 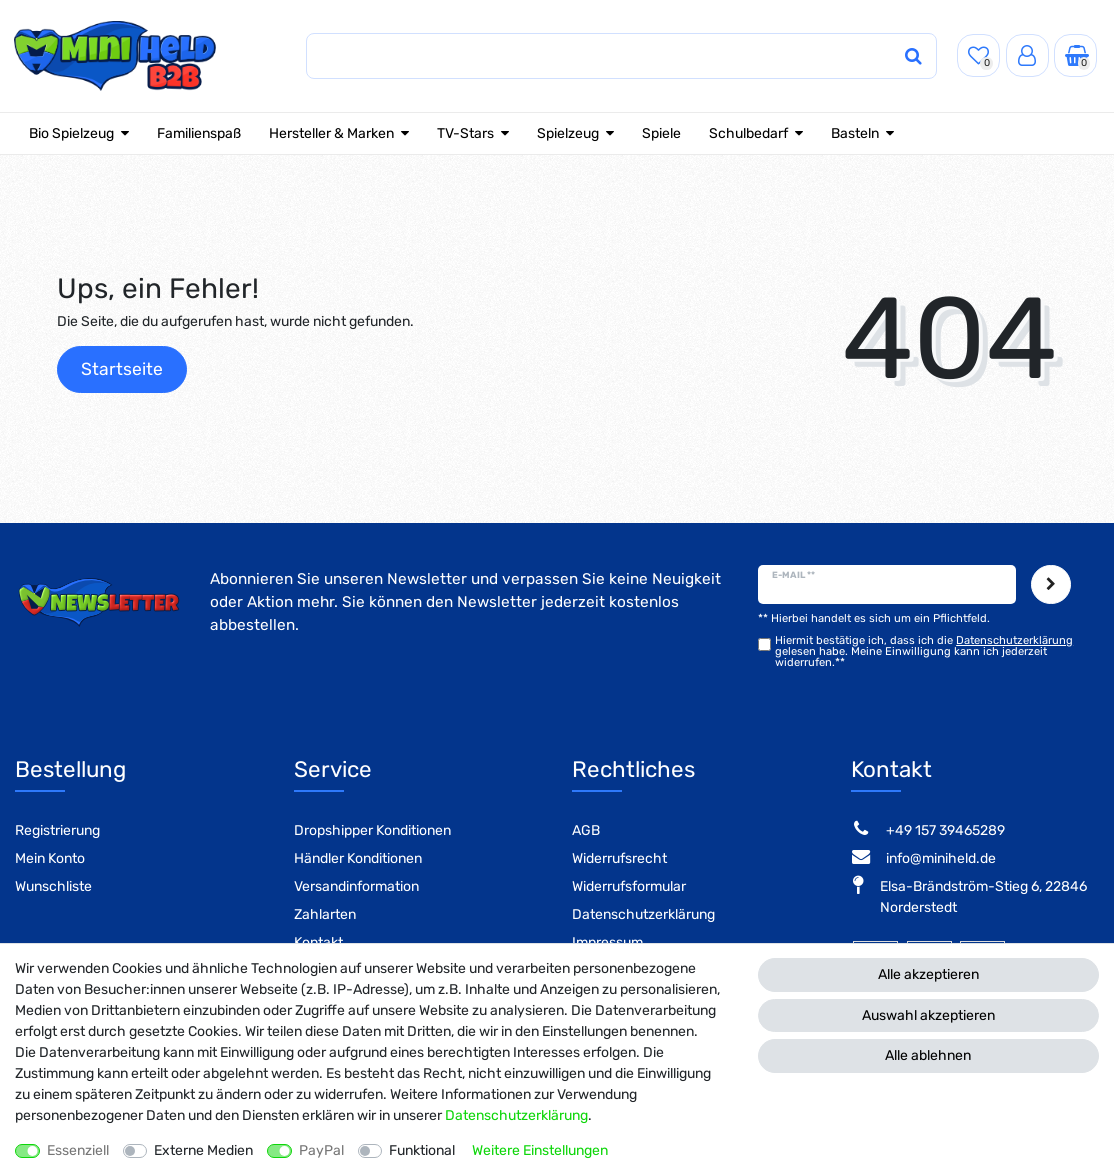 What do you see at coordinates (199, 133) in the screenshot?
I see `Familienspaß` at bounding box center [199, 133].